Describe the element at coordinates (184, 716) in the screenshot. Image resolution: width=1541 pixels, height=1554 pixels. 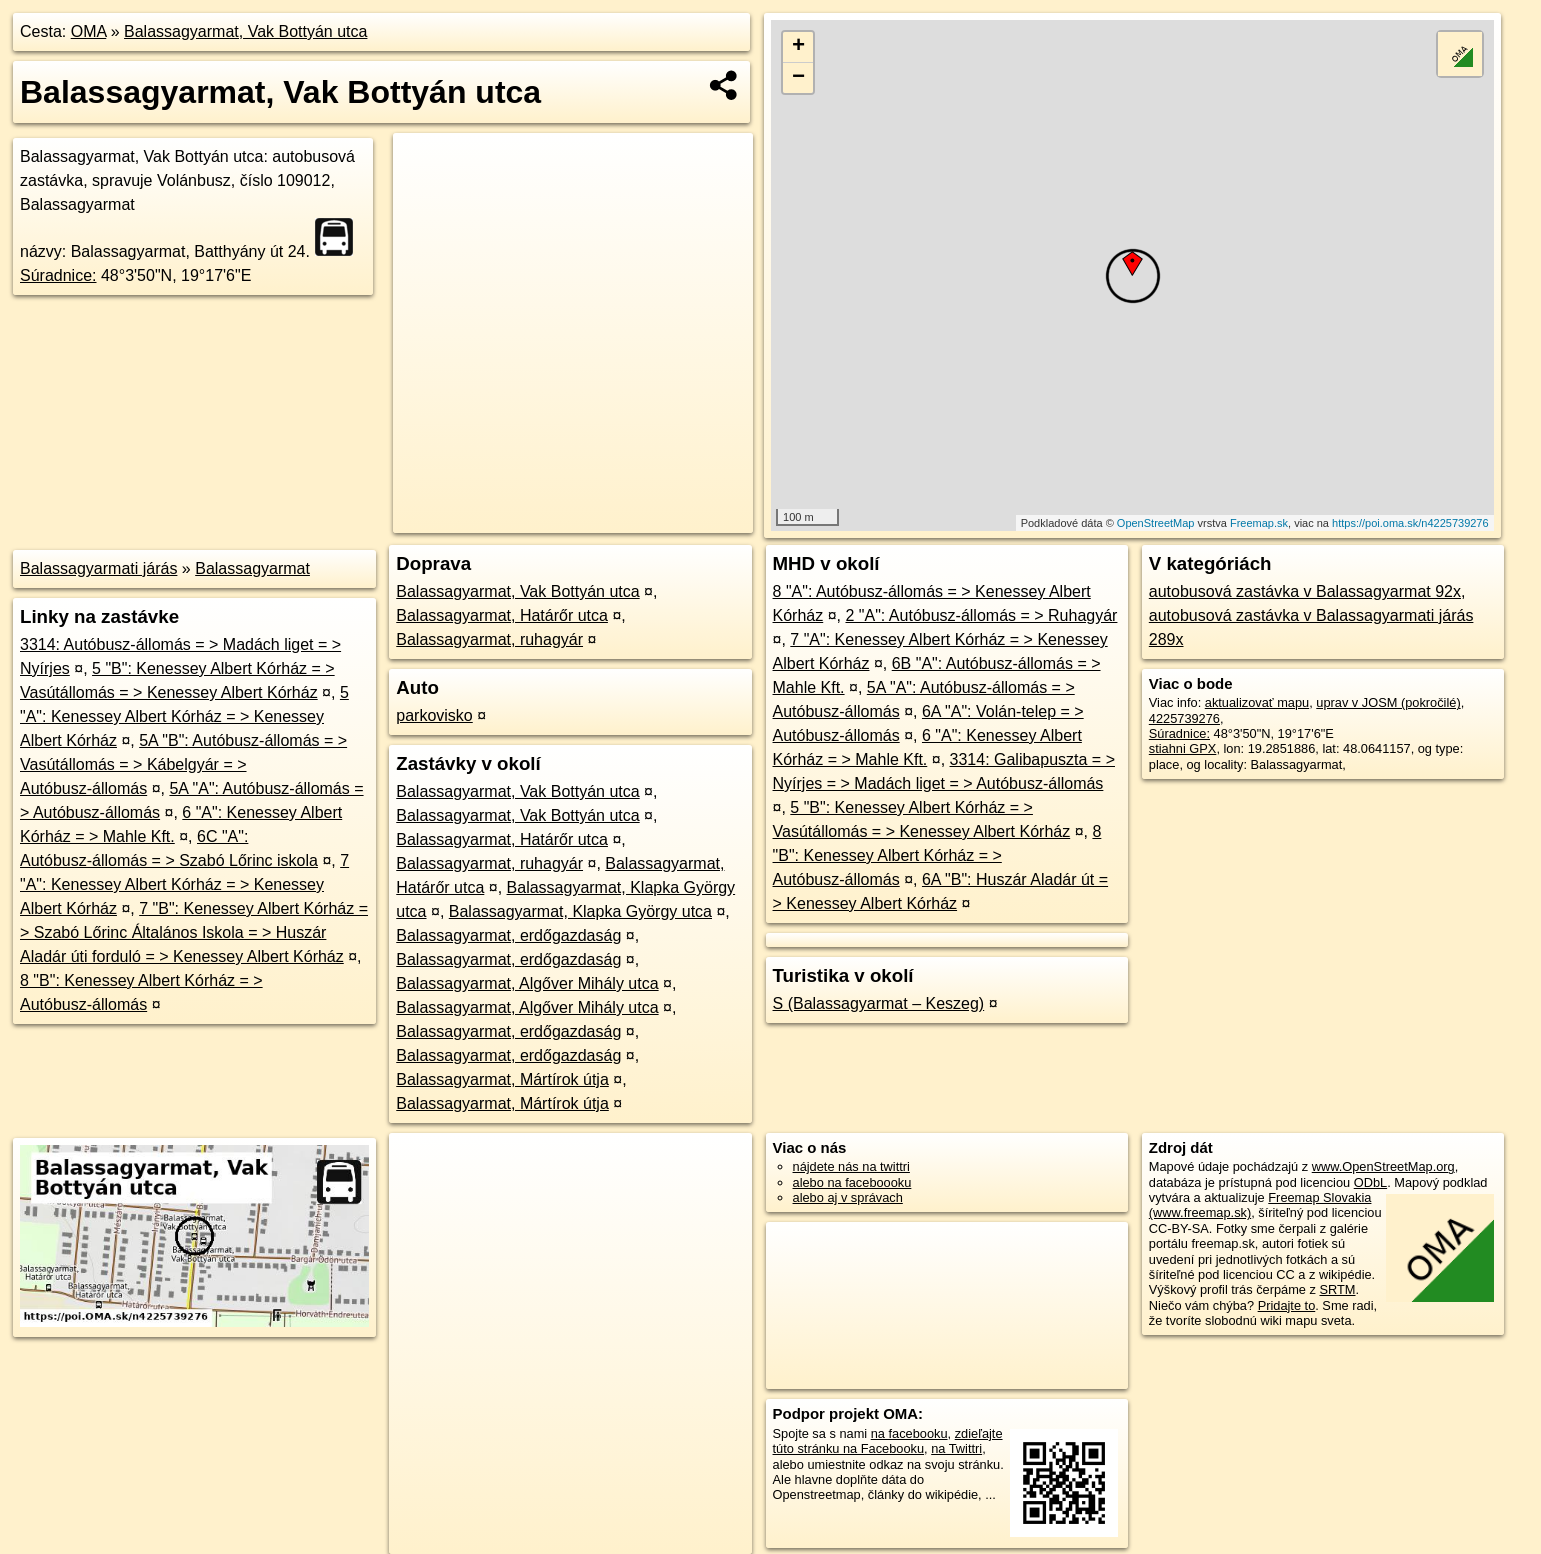
I see `5 "A": Kenessey Albert Kórház = > Kenessey Albert Kórház` at that location.